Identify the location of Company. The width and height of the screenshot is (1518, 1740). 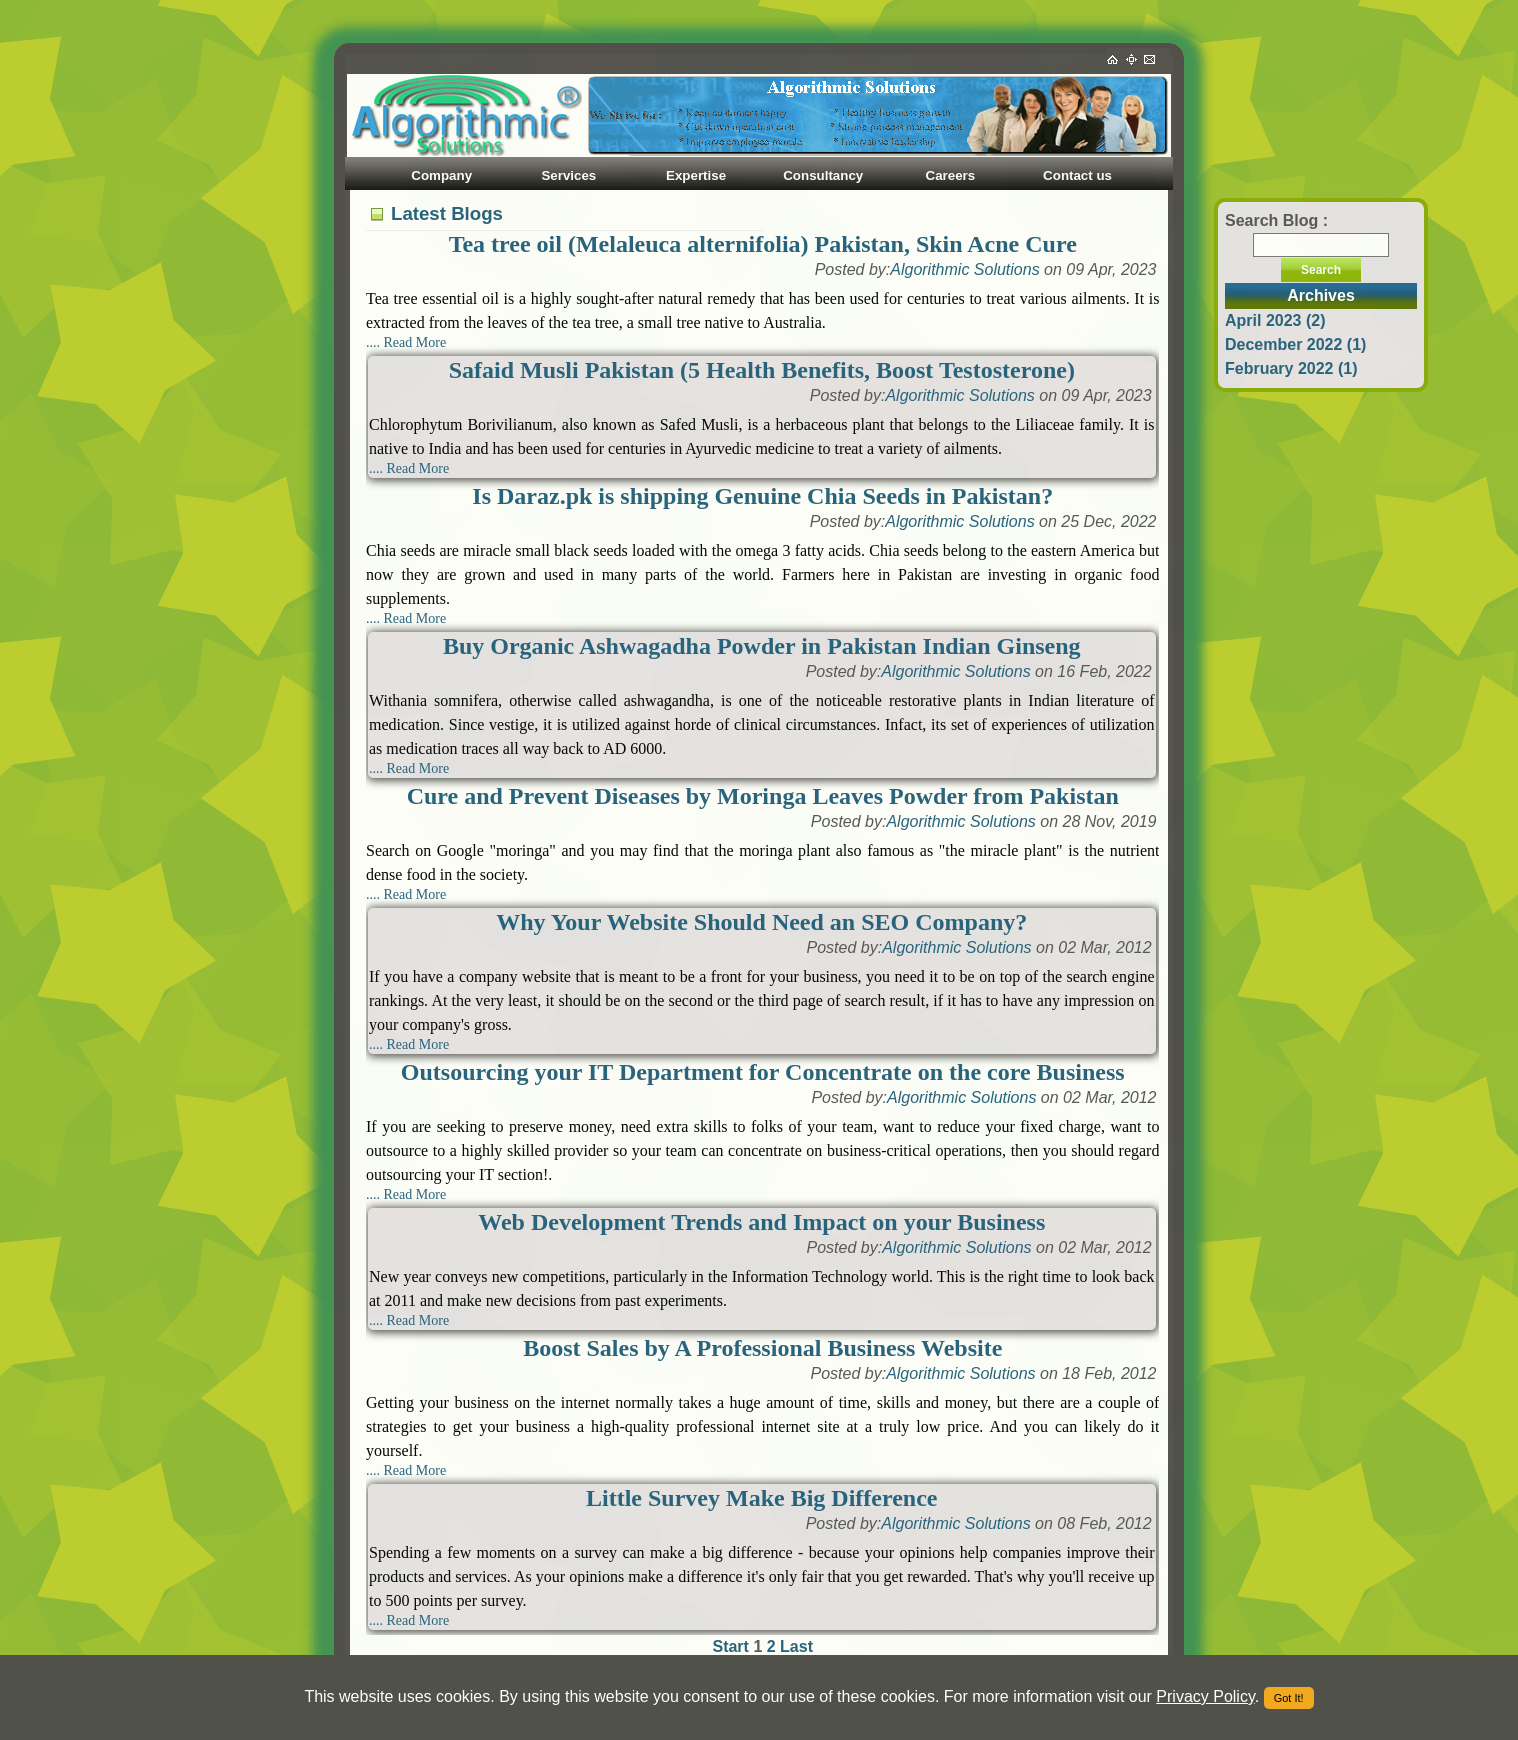
(441, 175).